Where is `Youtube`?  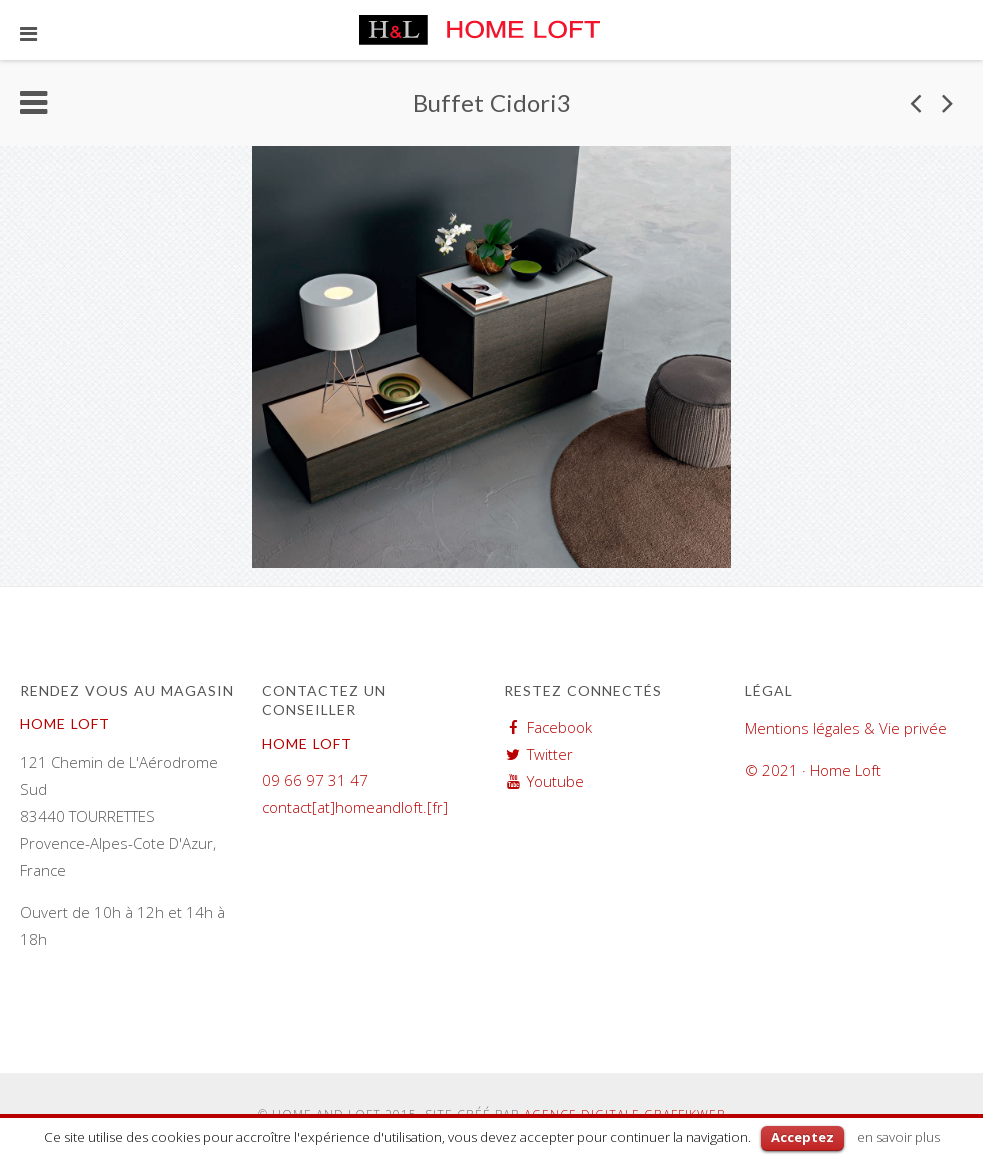 Youtube is located at coordinates (555, 781).